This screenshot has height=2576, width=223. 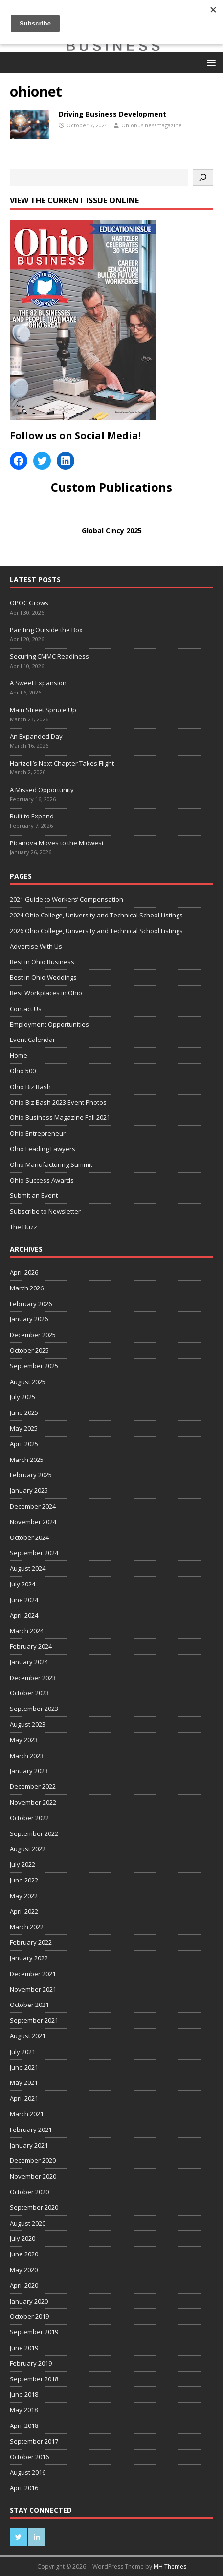 I want to click on July 2025, so click(x=22, y=1396).